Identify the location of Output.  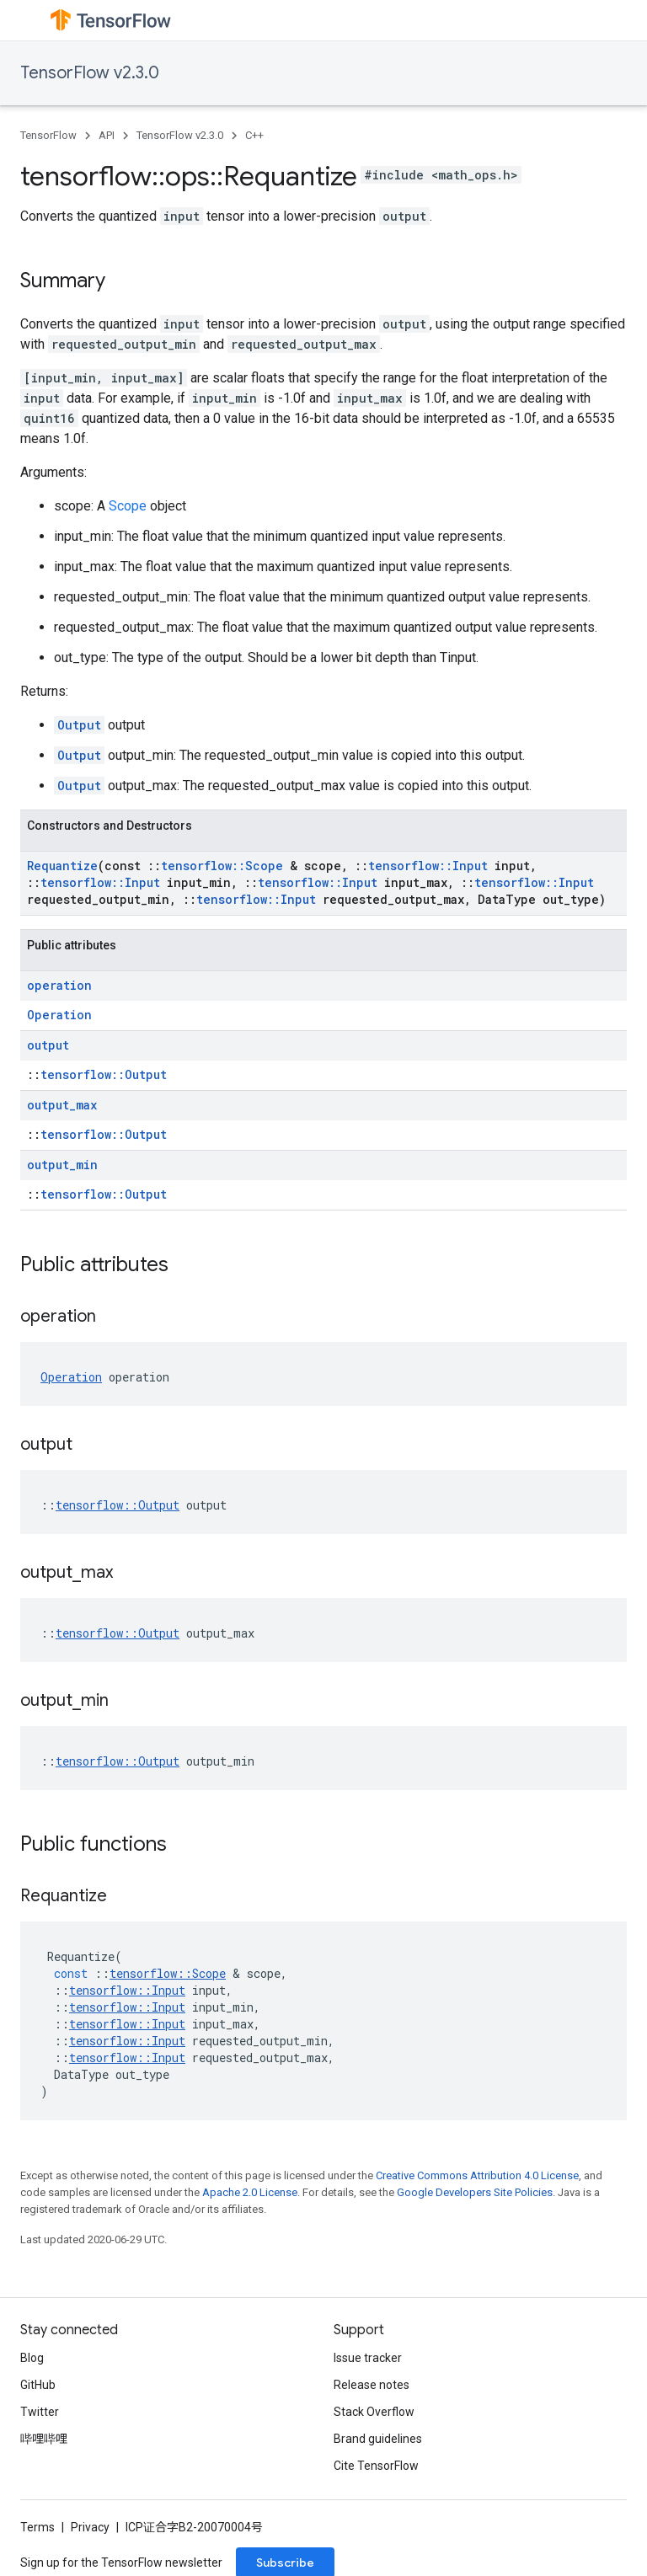
(79, 725).